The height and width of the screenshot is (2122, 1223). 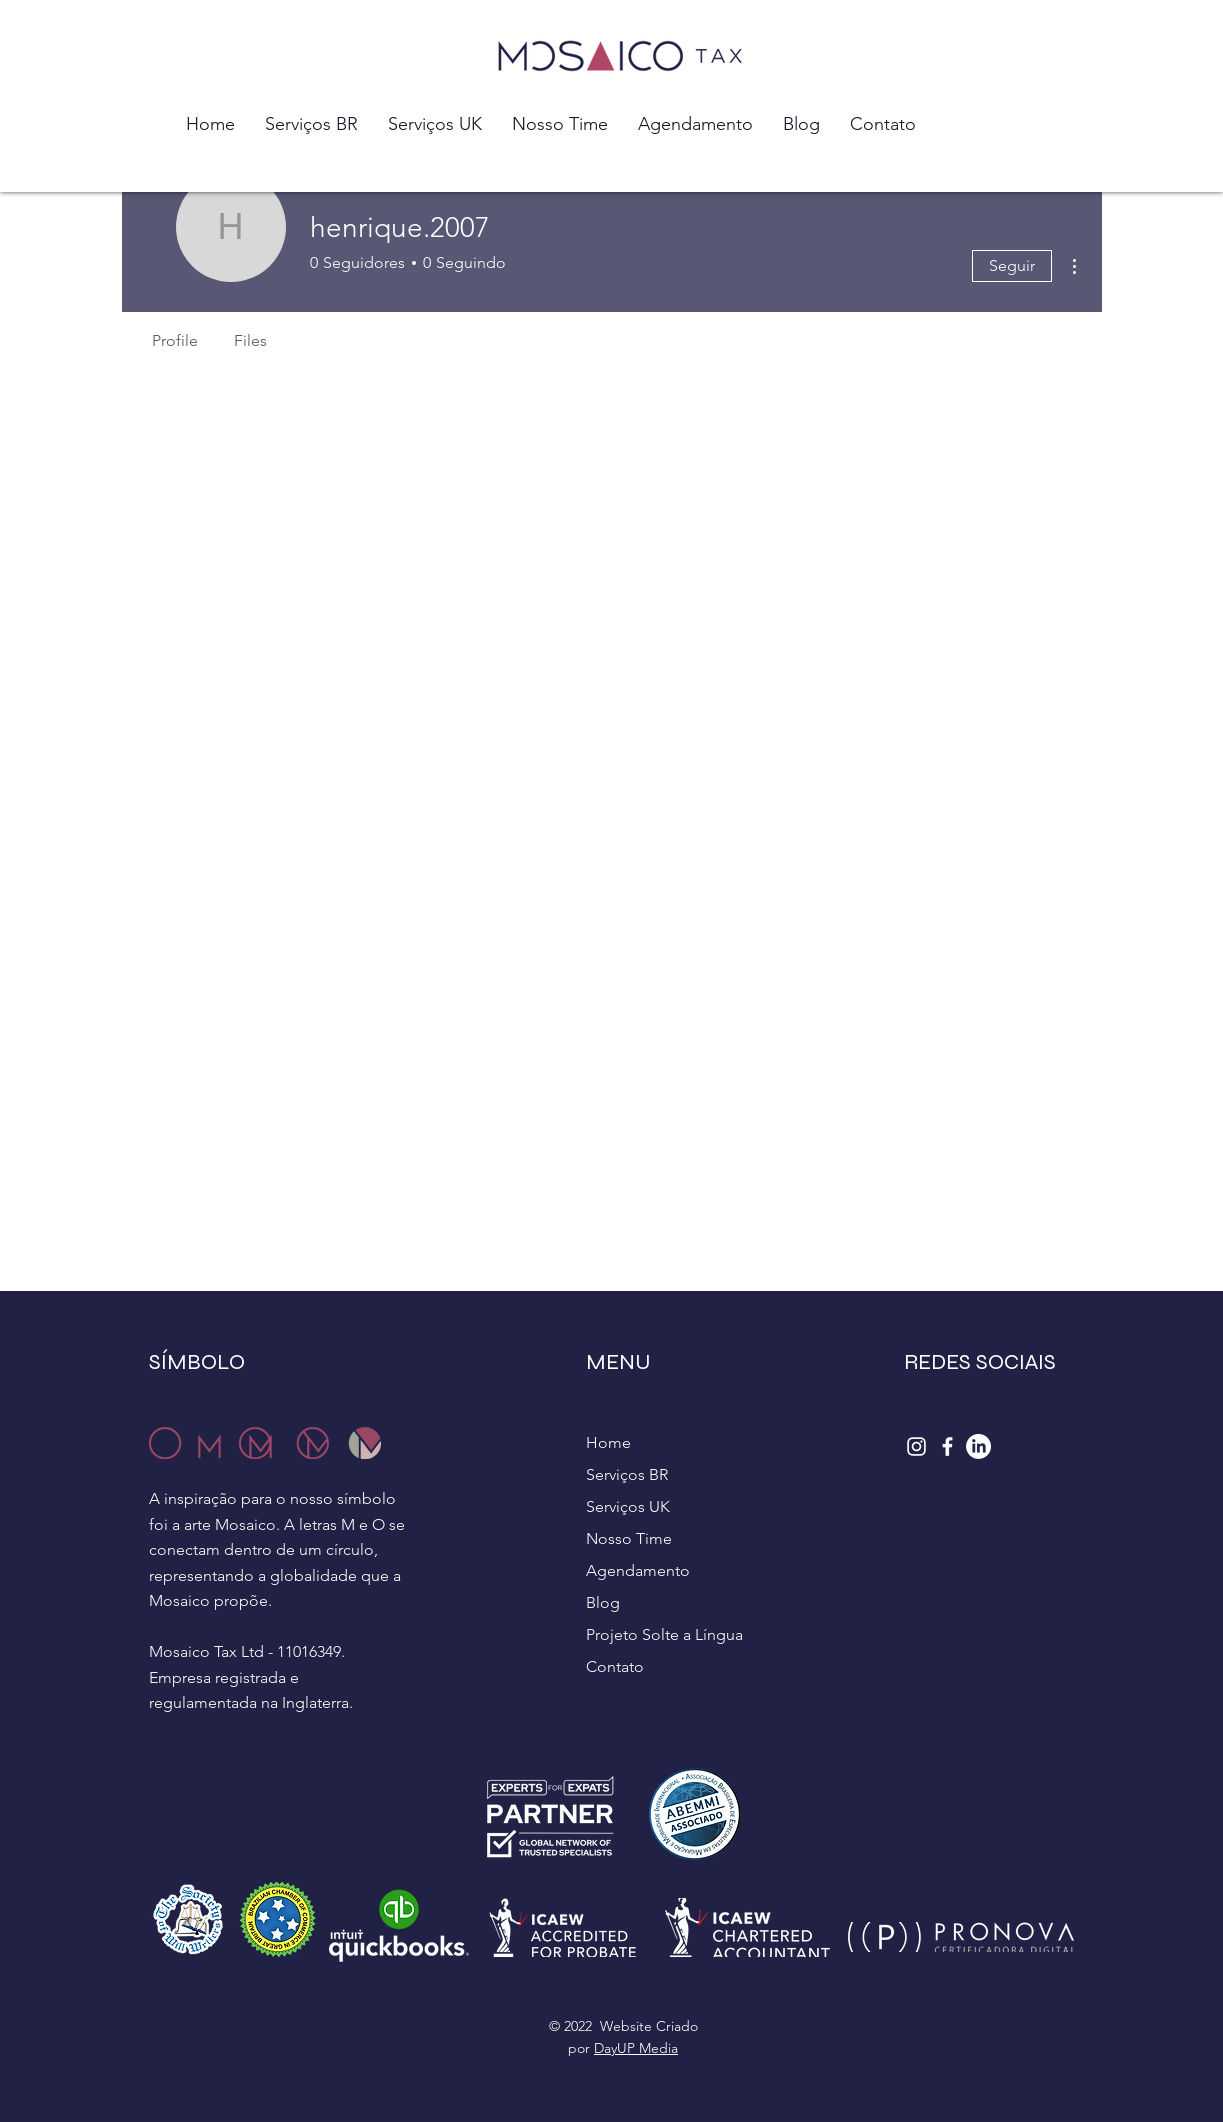 I want to click on [Instagram], so click(x=916, y=1446).